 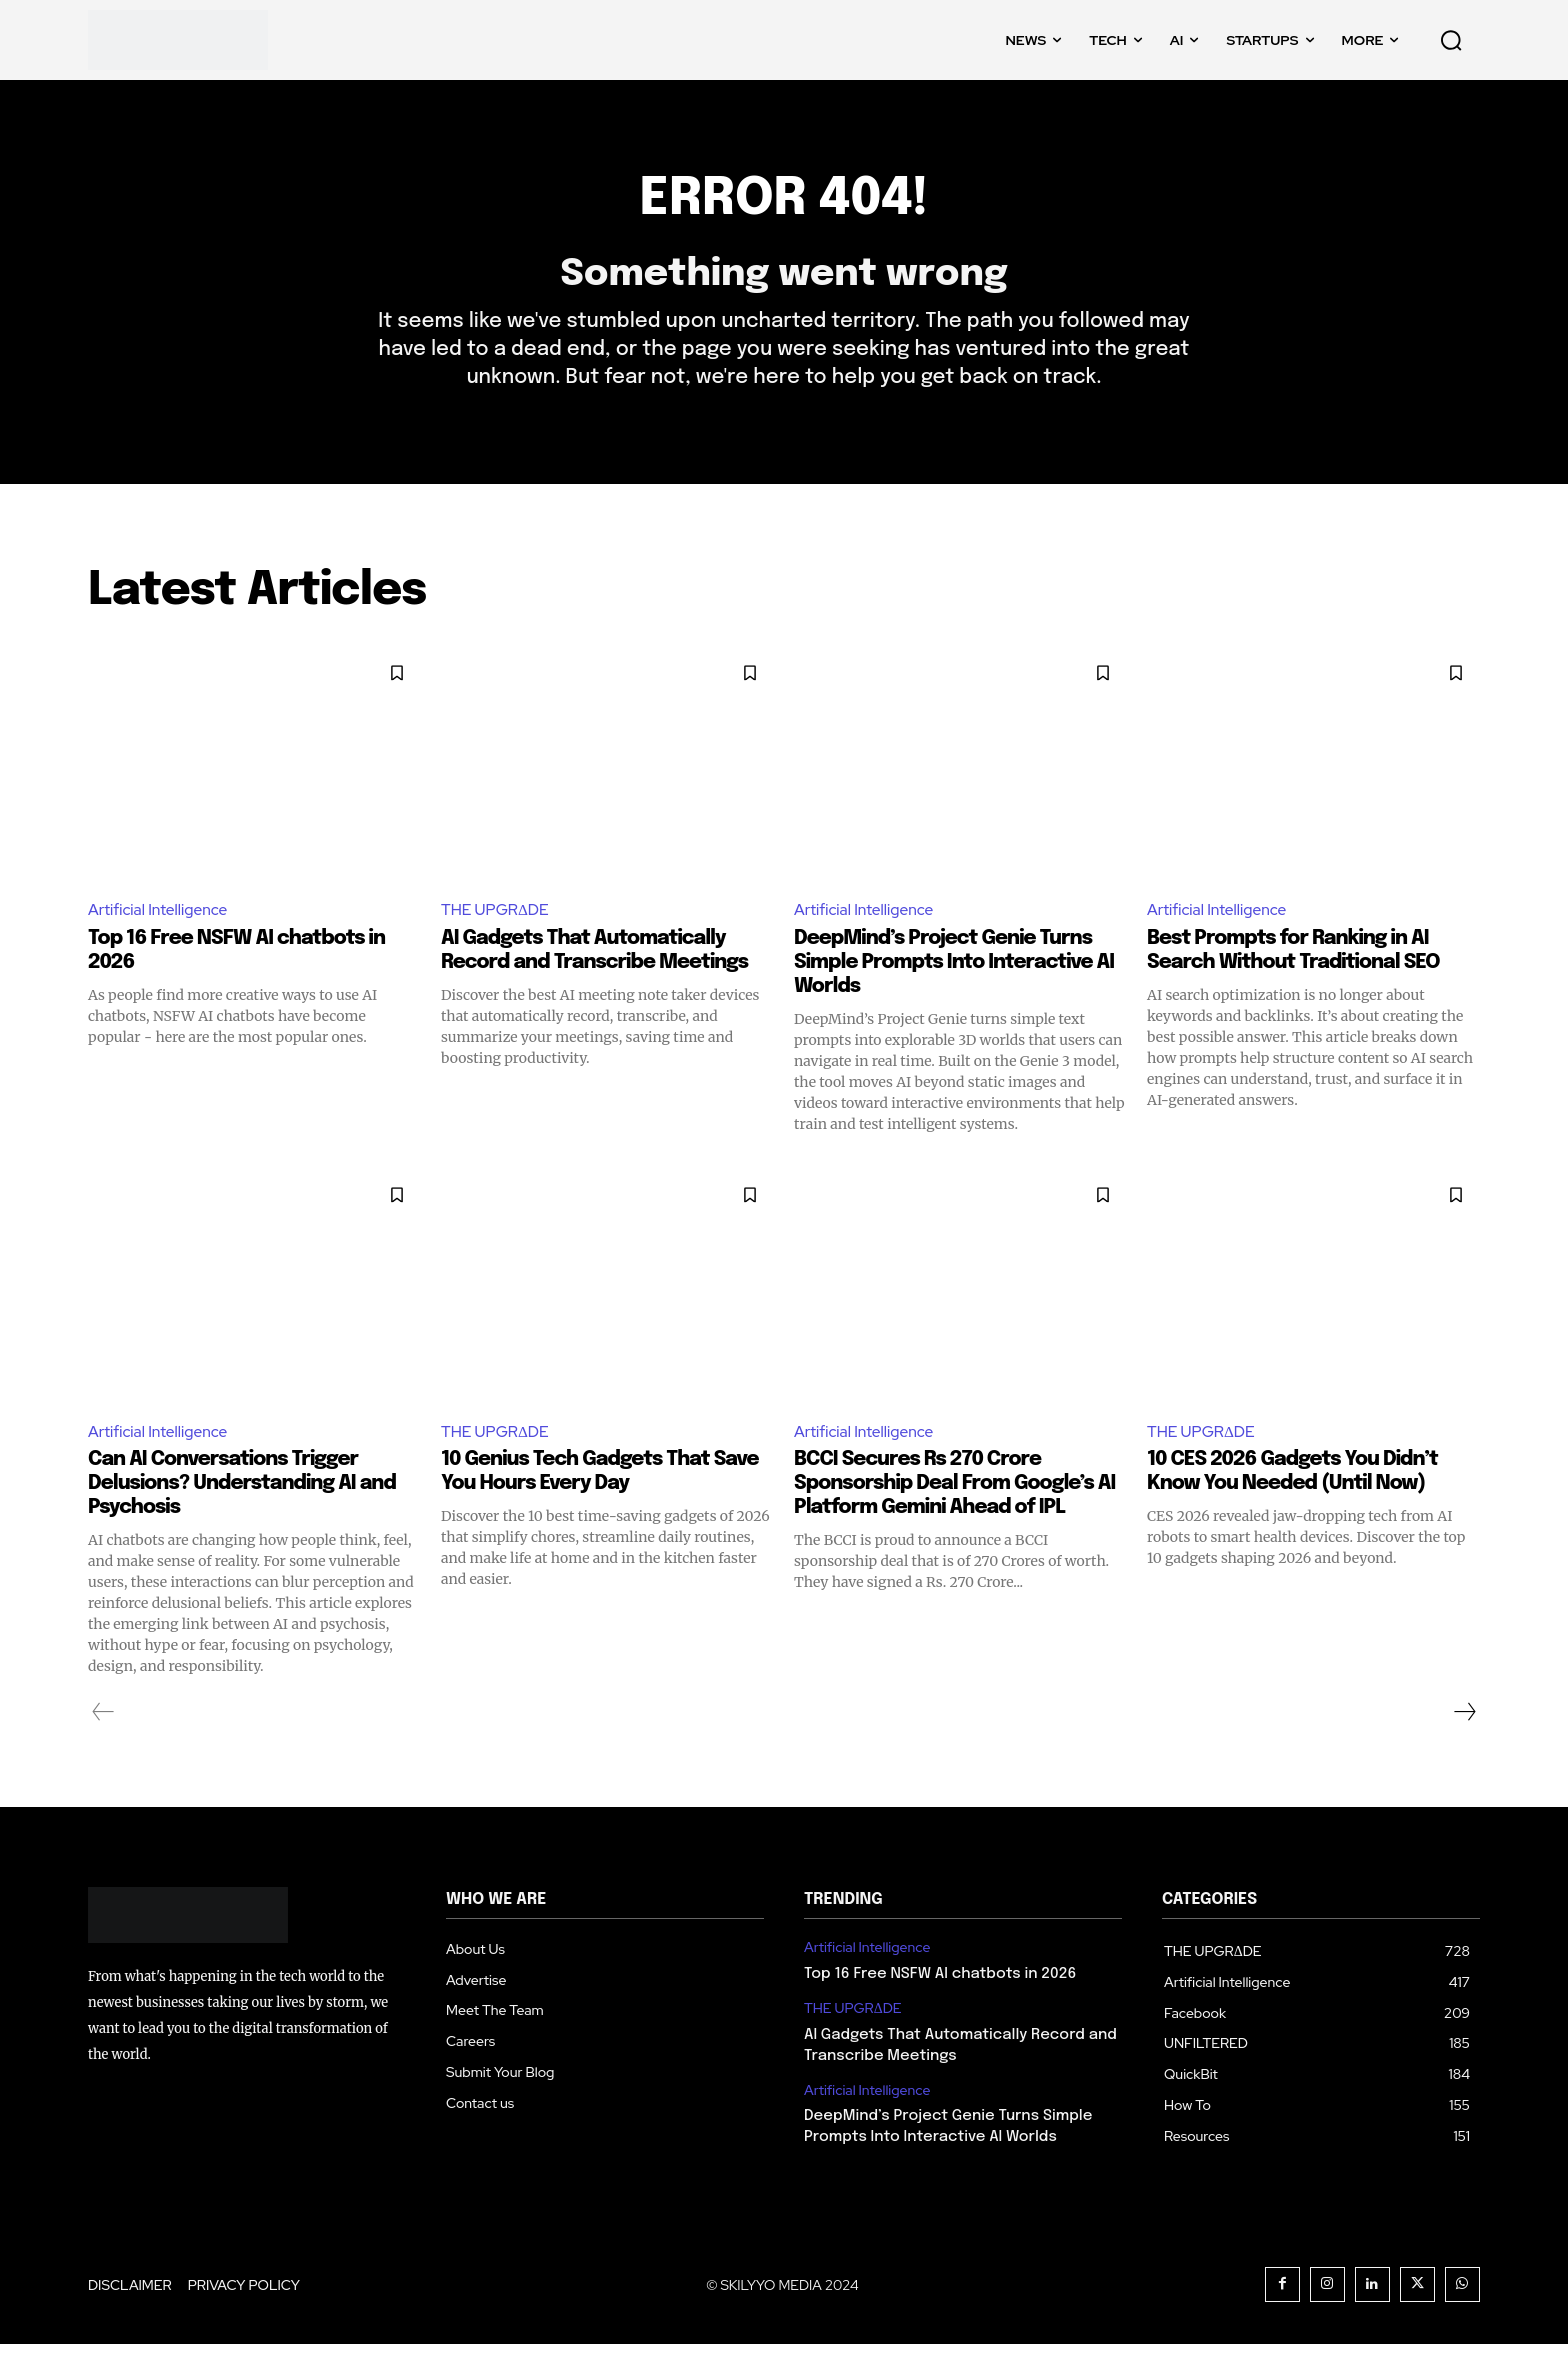 I want to click on [button], so click(x=1451, y=40).